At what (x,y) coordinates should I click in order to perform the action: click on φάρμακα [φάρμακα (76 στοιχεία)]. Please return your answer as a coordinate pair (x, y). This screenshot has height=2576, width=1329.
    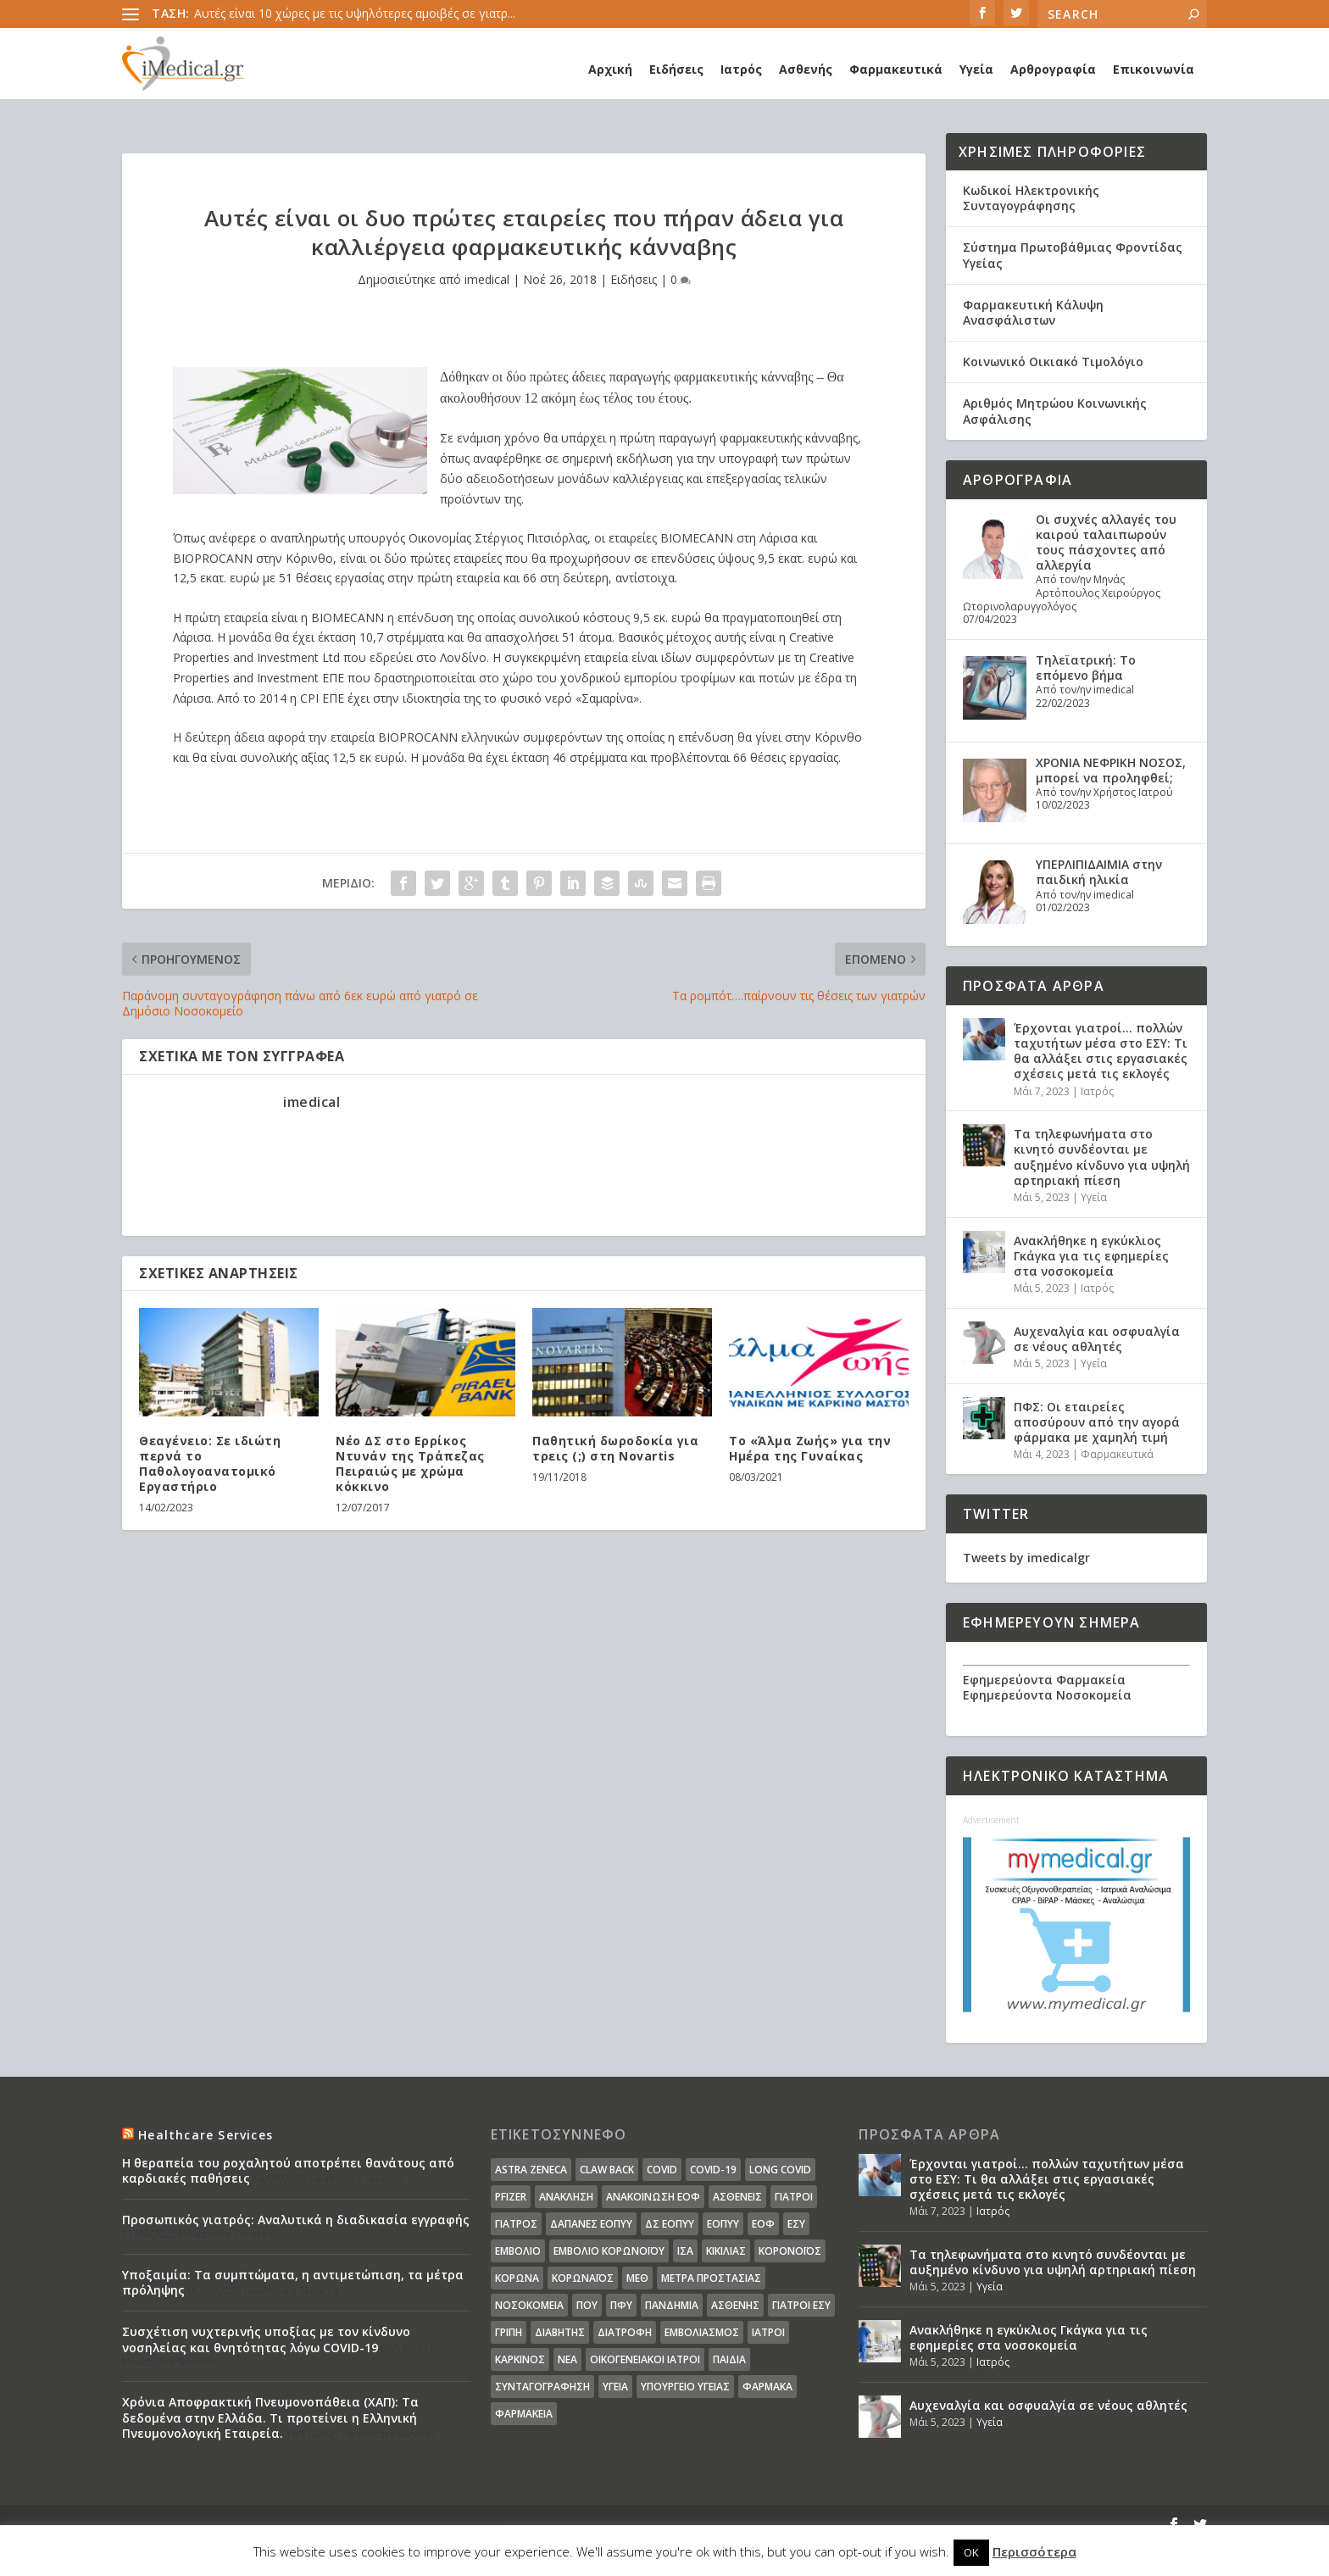
    Looking at the image, I should click on (767, 2386).